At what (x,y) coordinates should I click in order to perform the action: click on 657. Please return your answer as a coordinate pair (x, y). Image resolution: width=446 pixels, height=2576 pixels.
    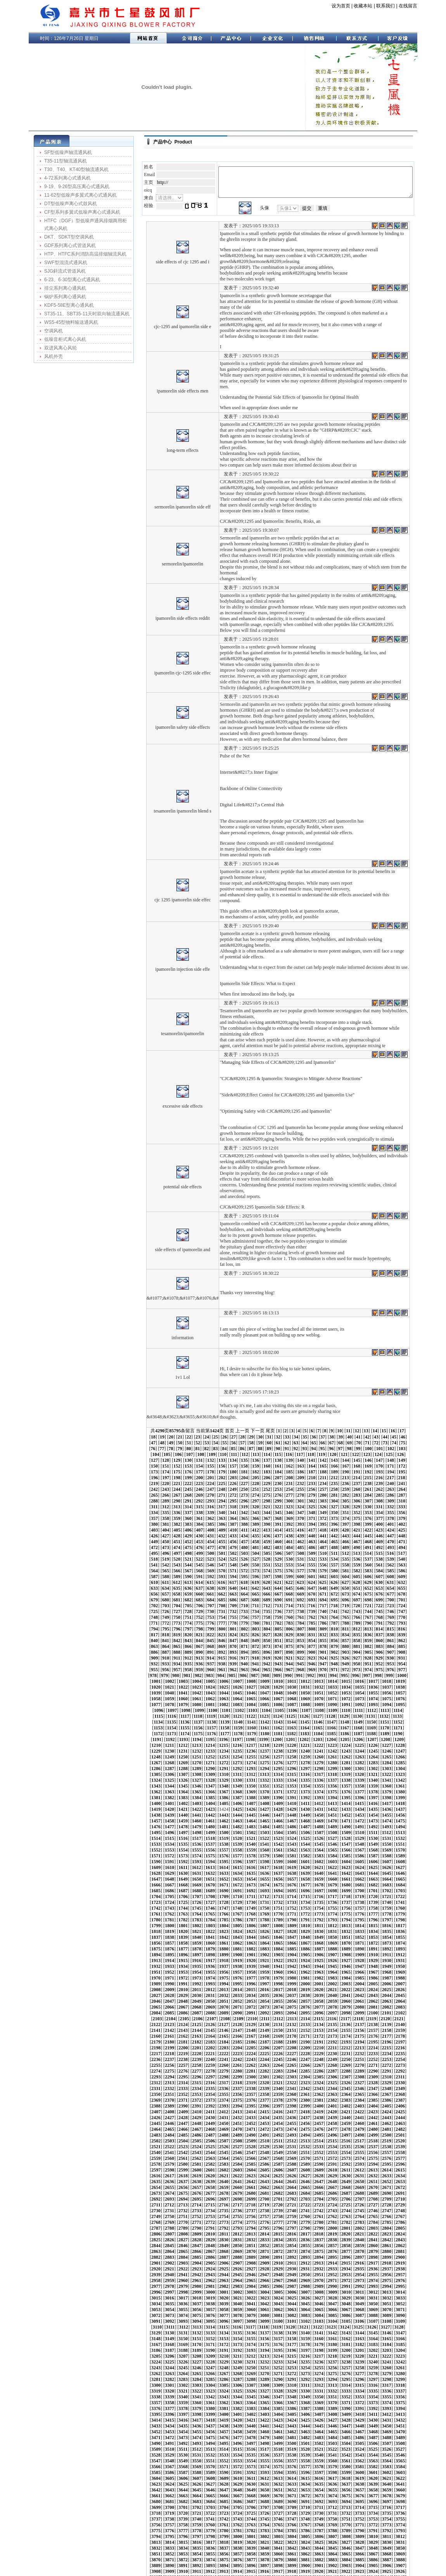
    Looking at the image, I should click on (356, 1541).